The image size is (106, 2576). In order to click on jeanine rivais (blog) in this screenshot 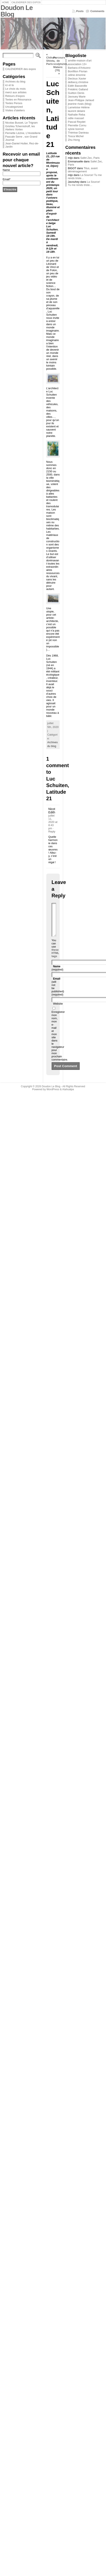, I will do `click(79, 103)`.